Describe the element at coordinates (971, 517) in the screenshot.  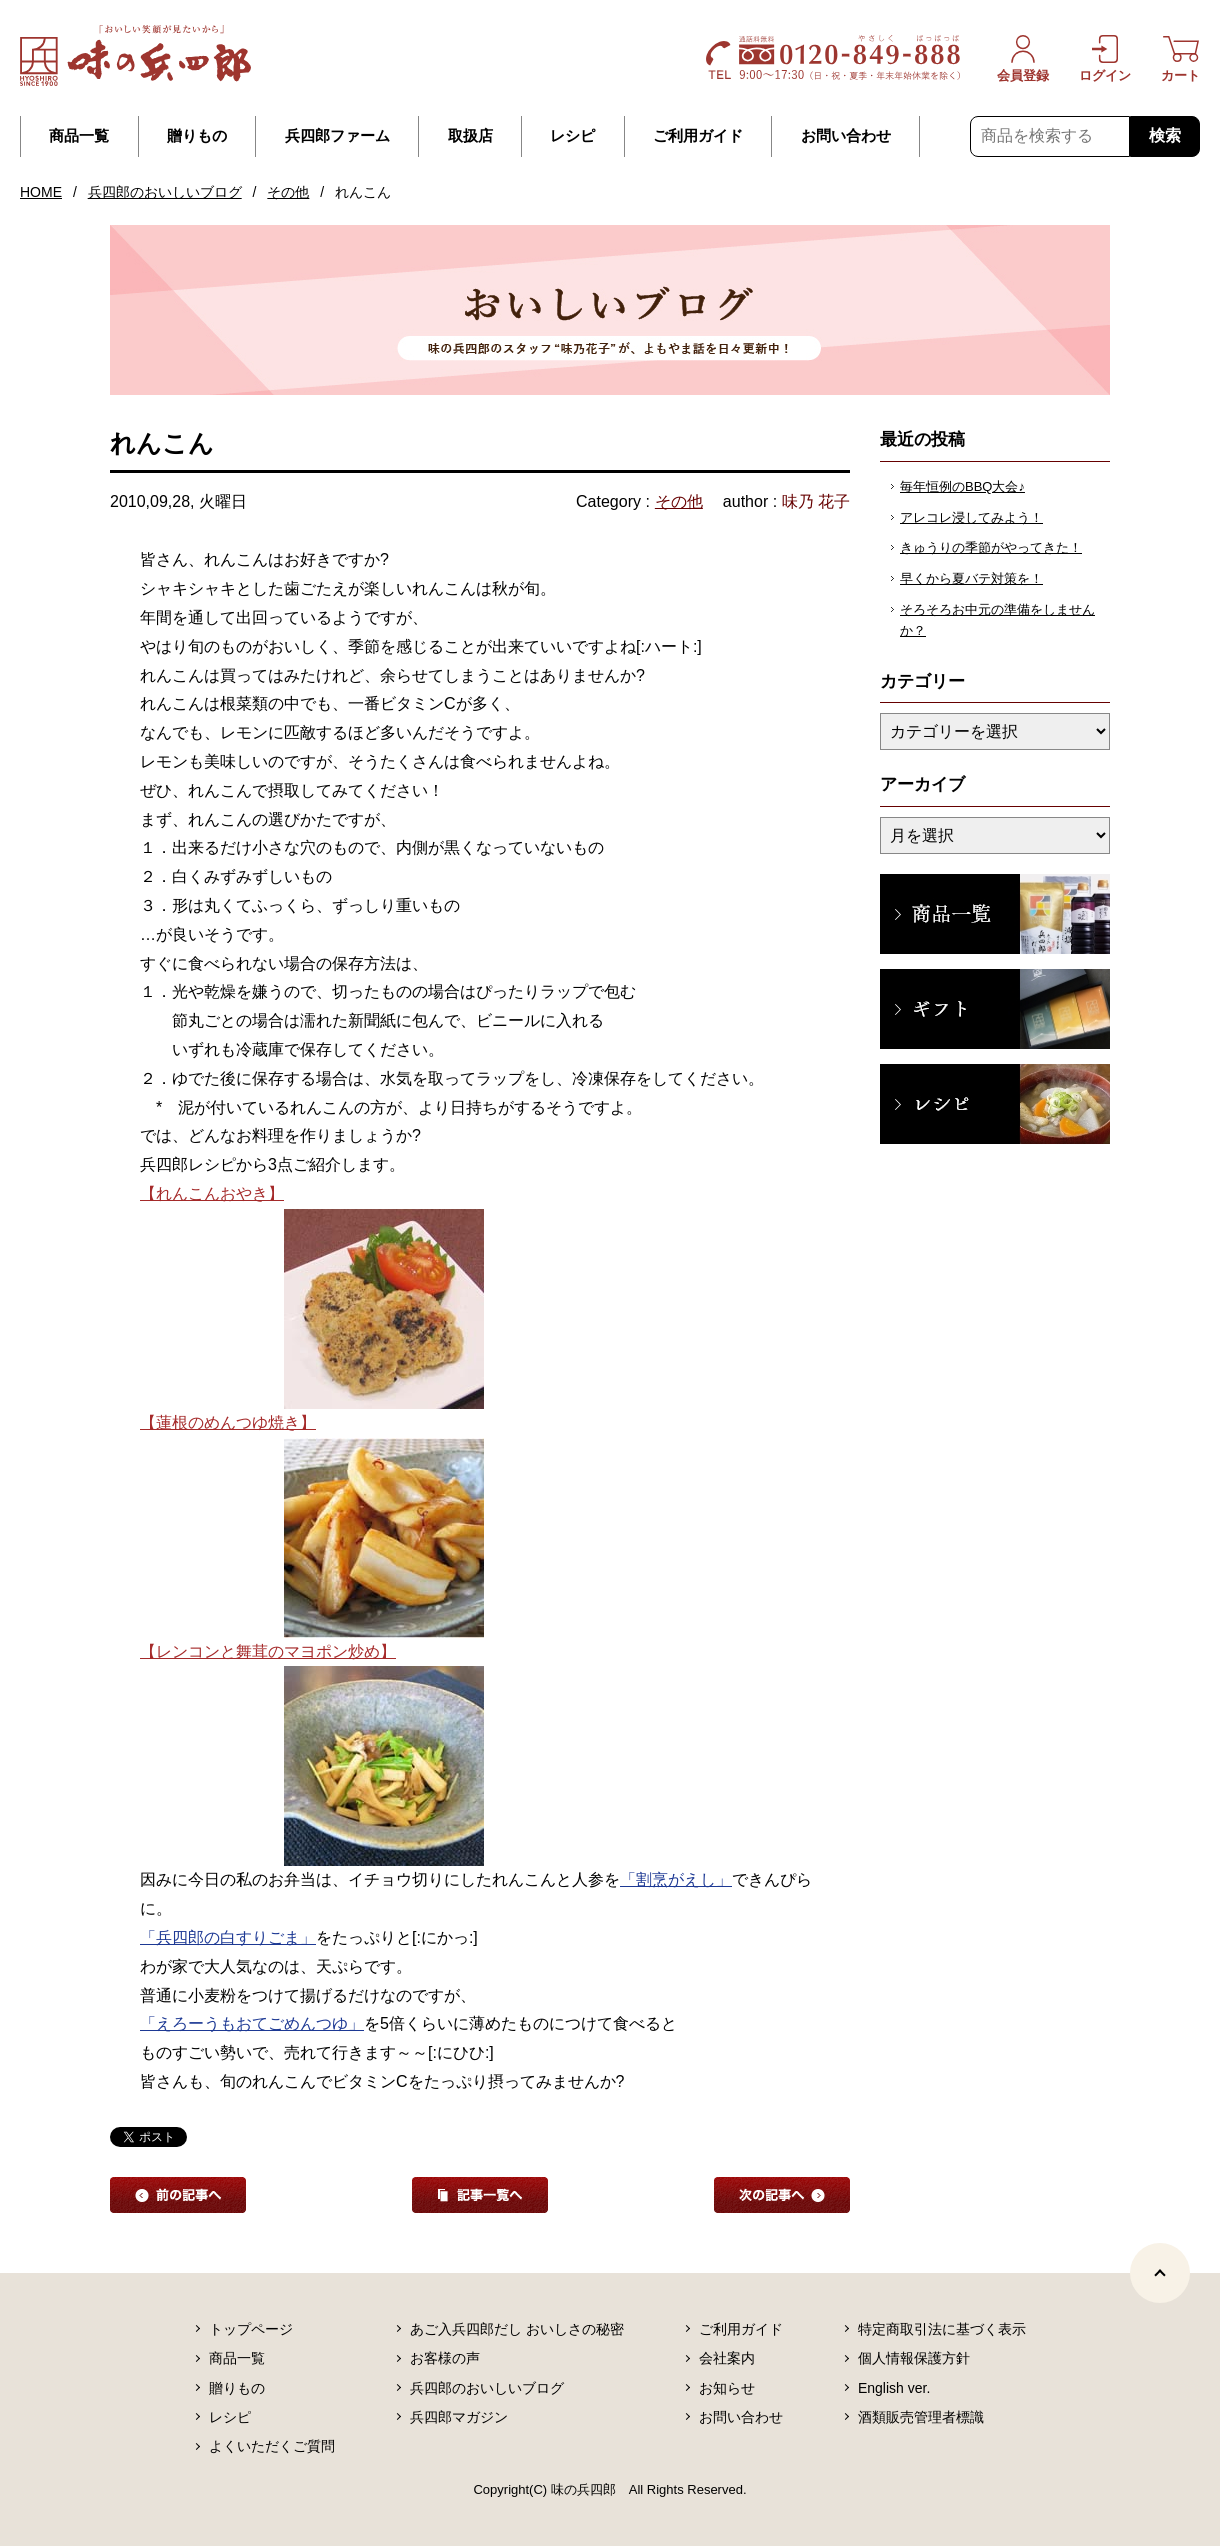
I see `アレコレ浸してみよう！` at that location.